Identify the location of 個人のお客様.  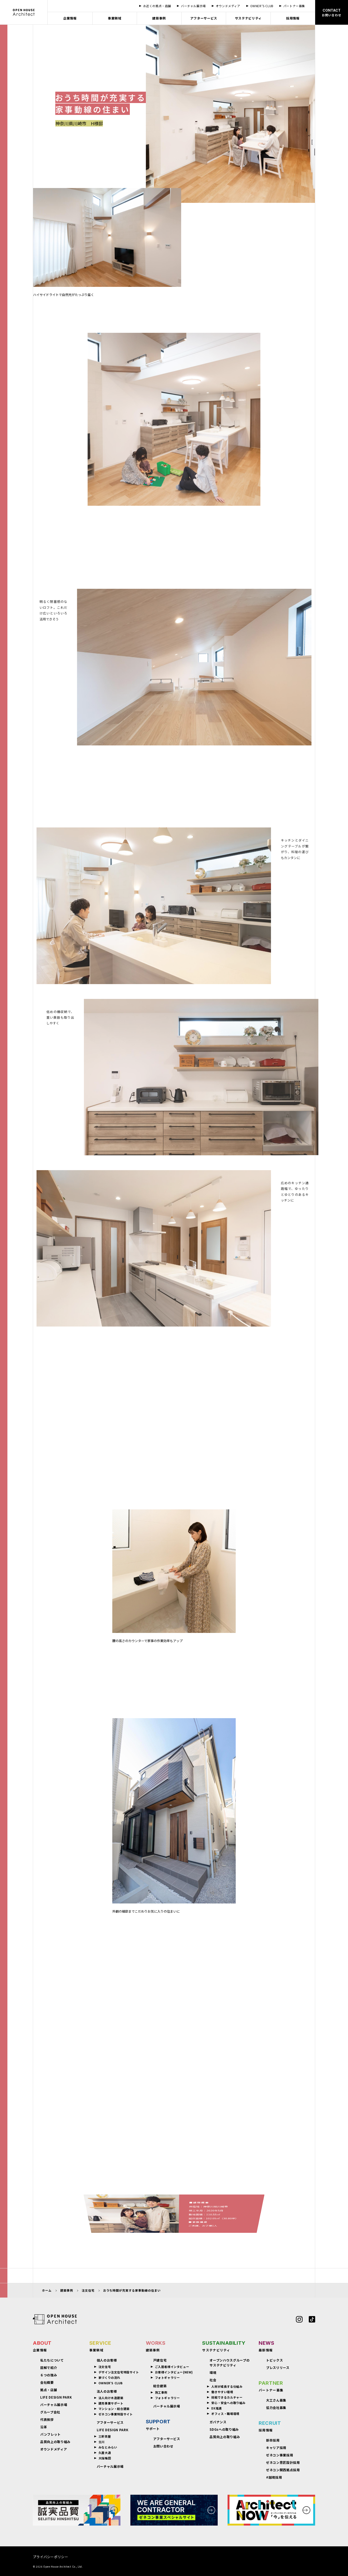
(107, 2360).